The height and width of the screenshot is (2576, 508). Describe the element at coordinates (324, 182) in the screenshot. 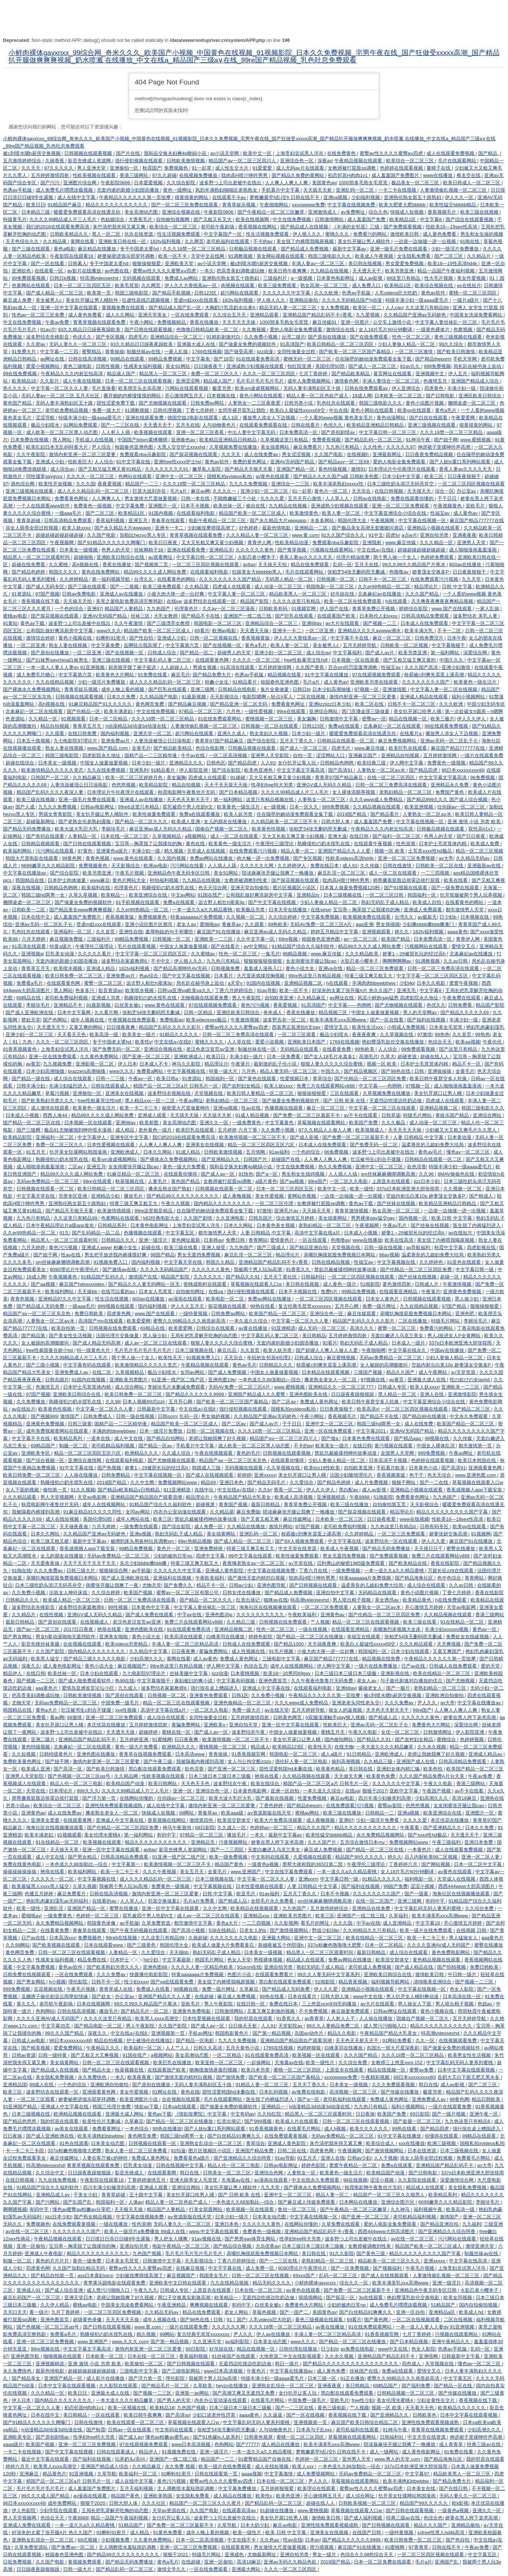

I see `美国黄色av` at that location.